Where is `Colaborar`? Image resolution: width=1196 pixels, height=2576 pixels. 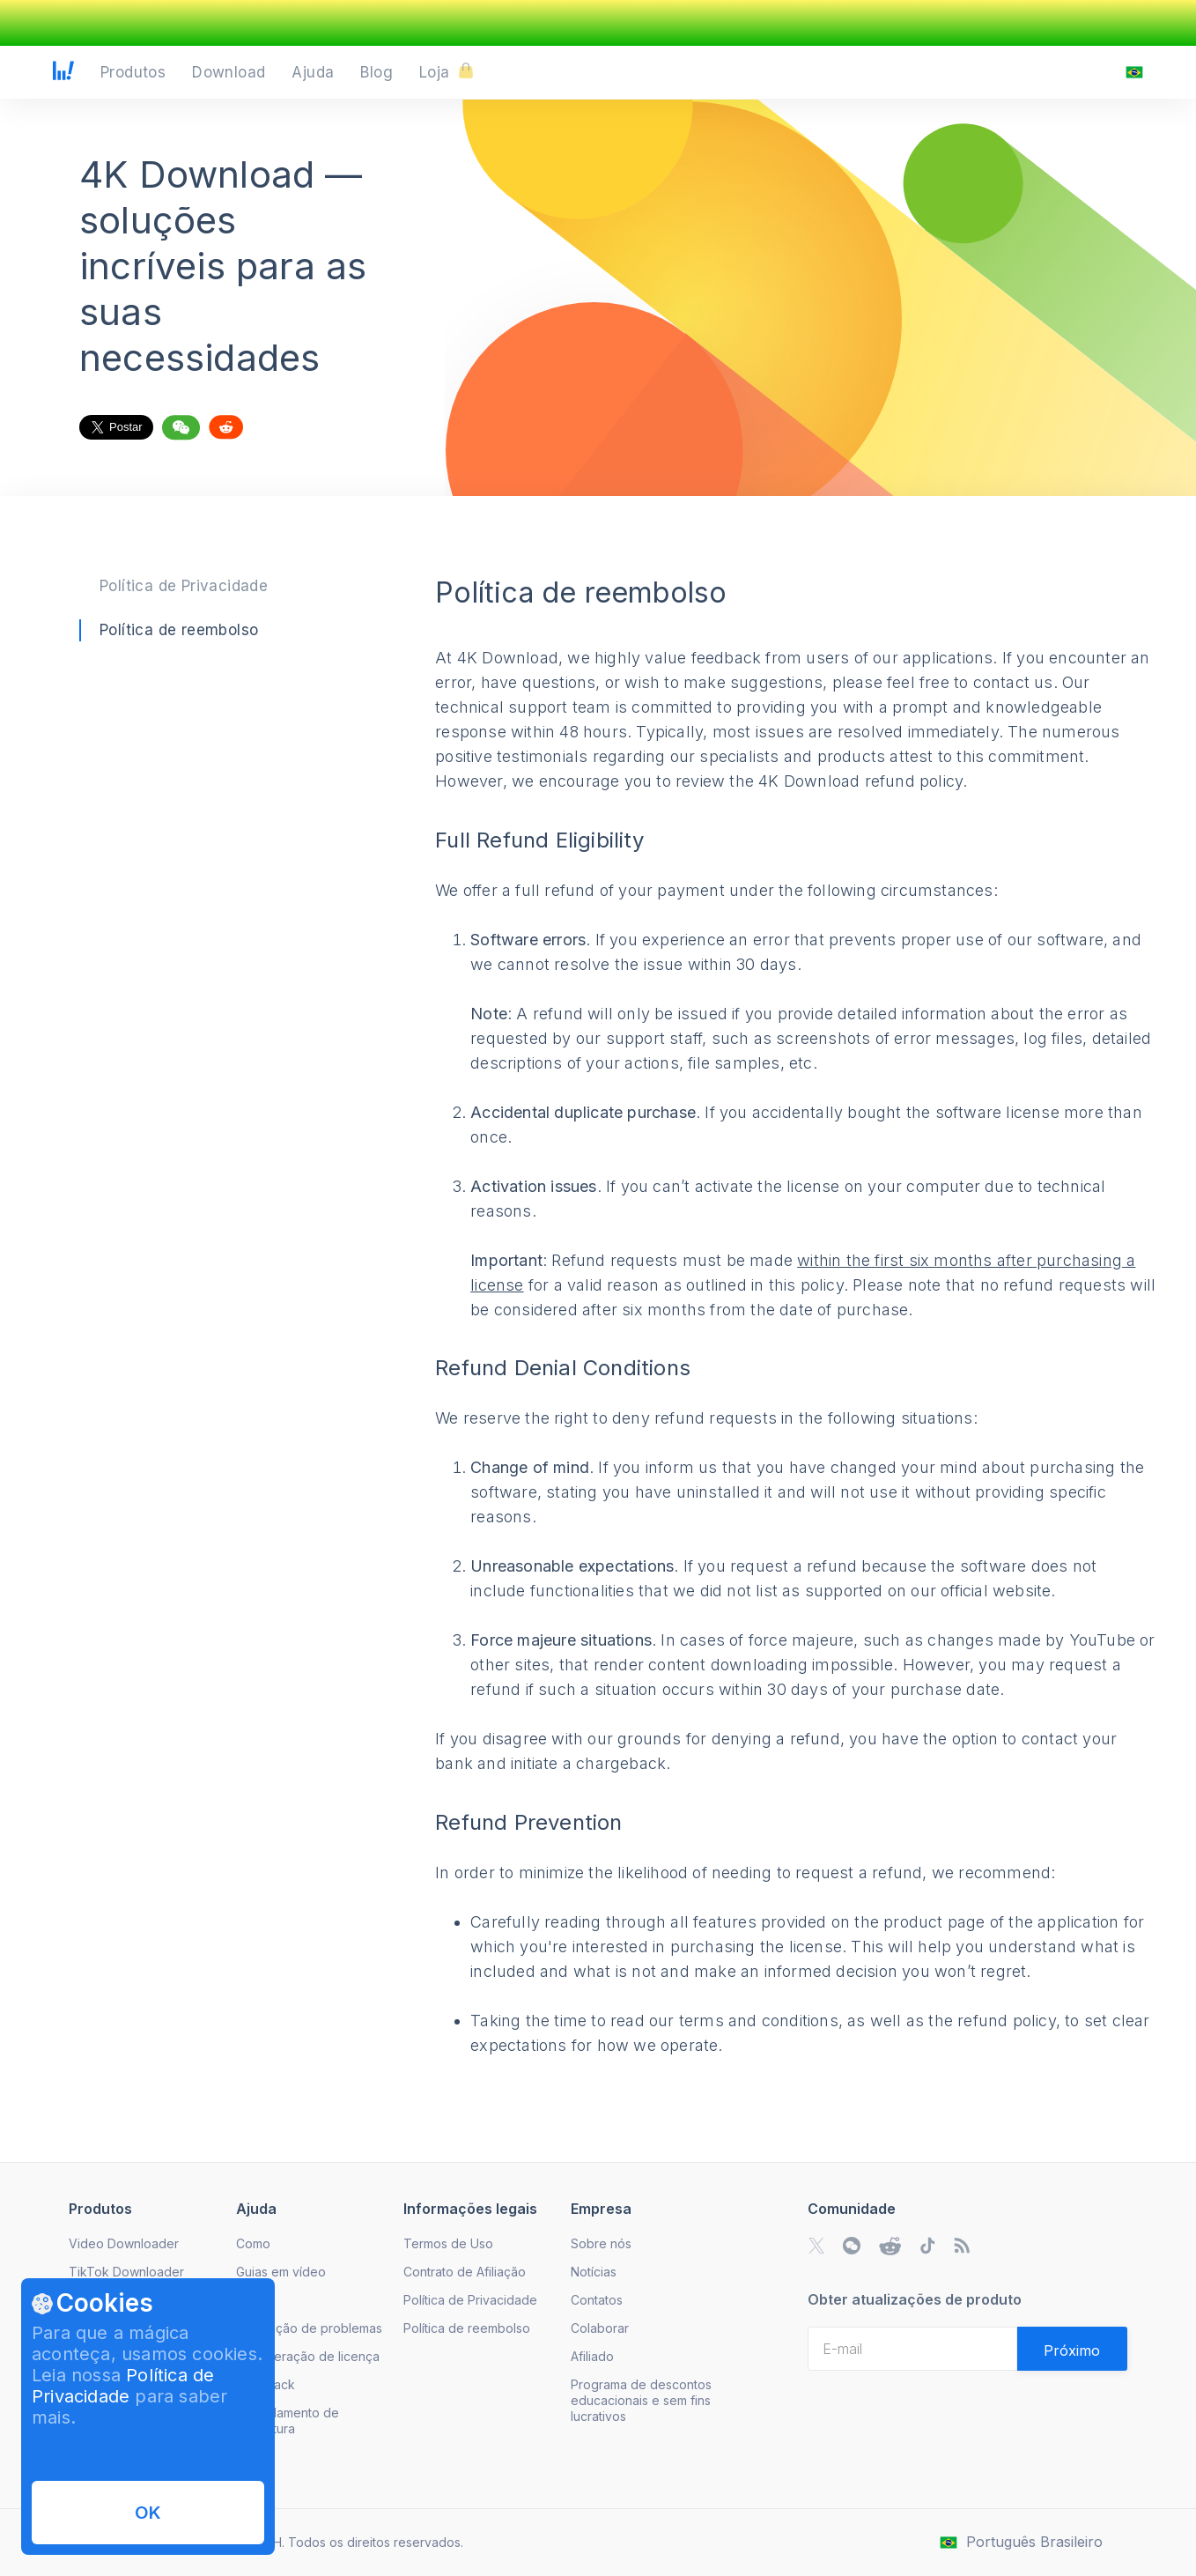 Colaborar is located at coordinates (600, 2328).